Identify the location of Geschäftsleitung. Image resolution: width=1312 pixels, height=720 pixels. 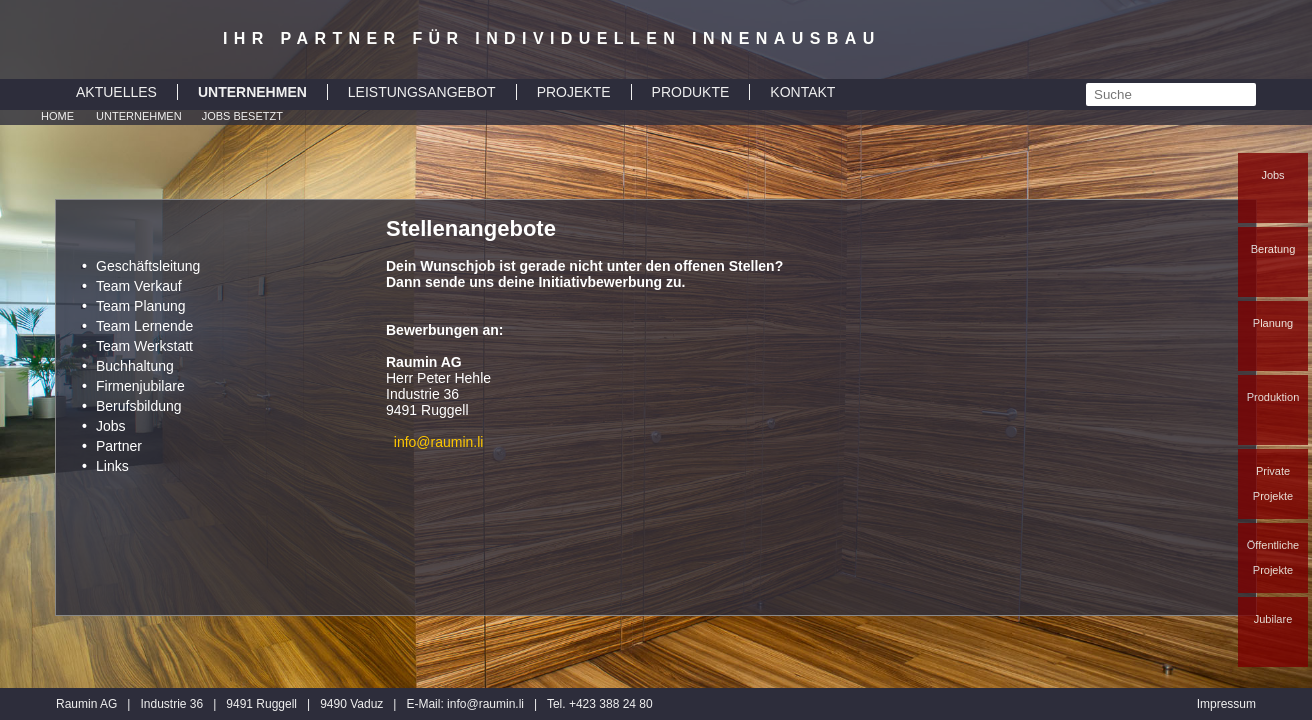
(148, 266).